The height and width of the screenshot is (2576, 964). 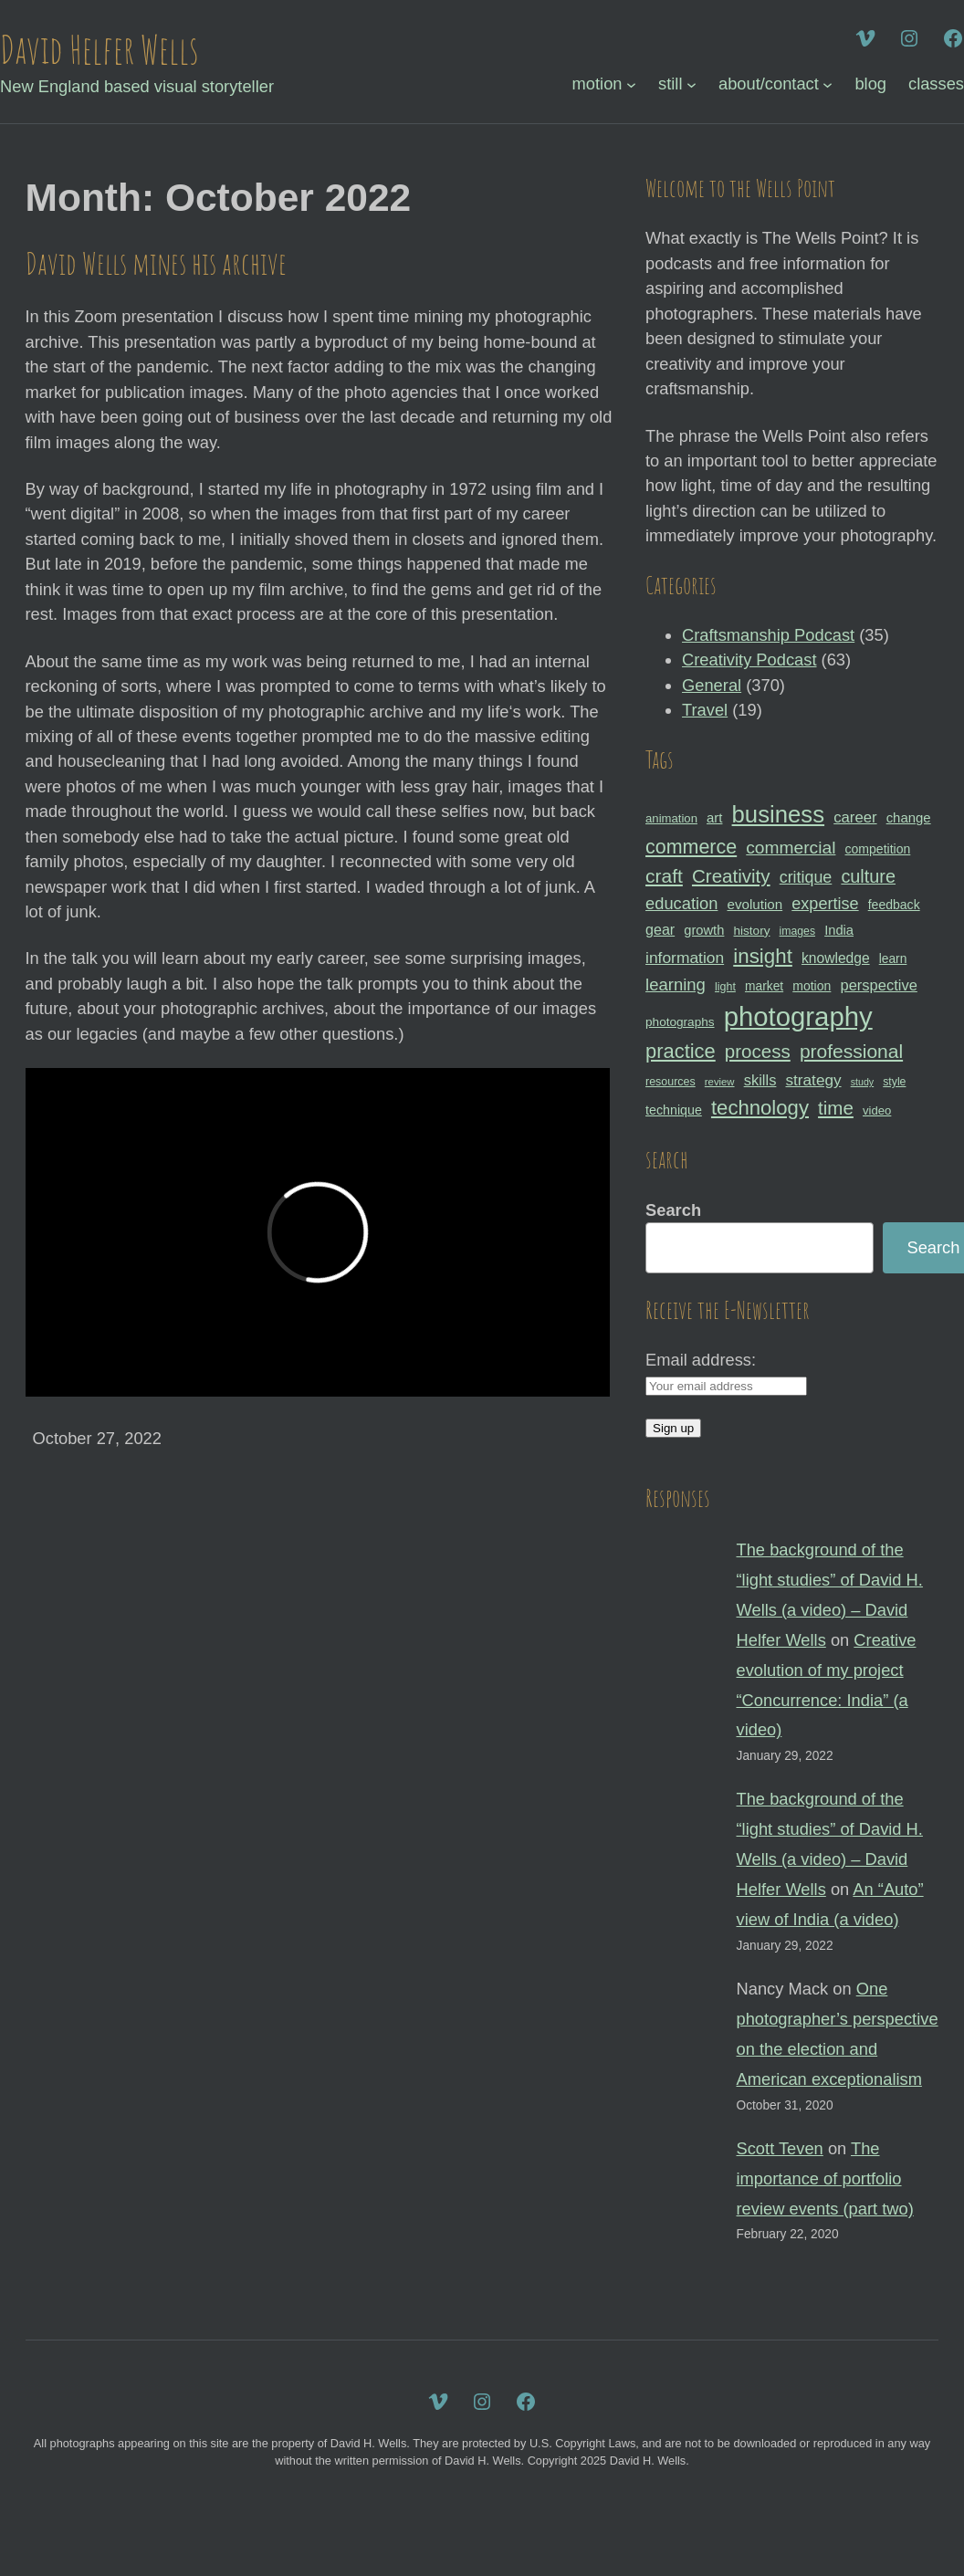 I want to click on technique [technique (34 items)], so click(x=673, y=1110).